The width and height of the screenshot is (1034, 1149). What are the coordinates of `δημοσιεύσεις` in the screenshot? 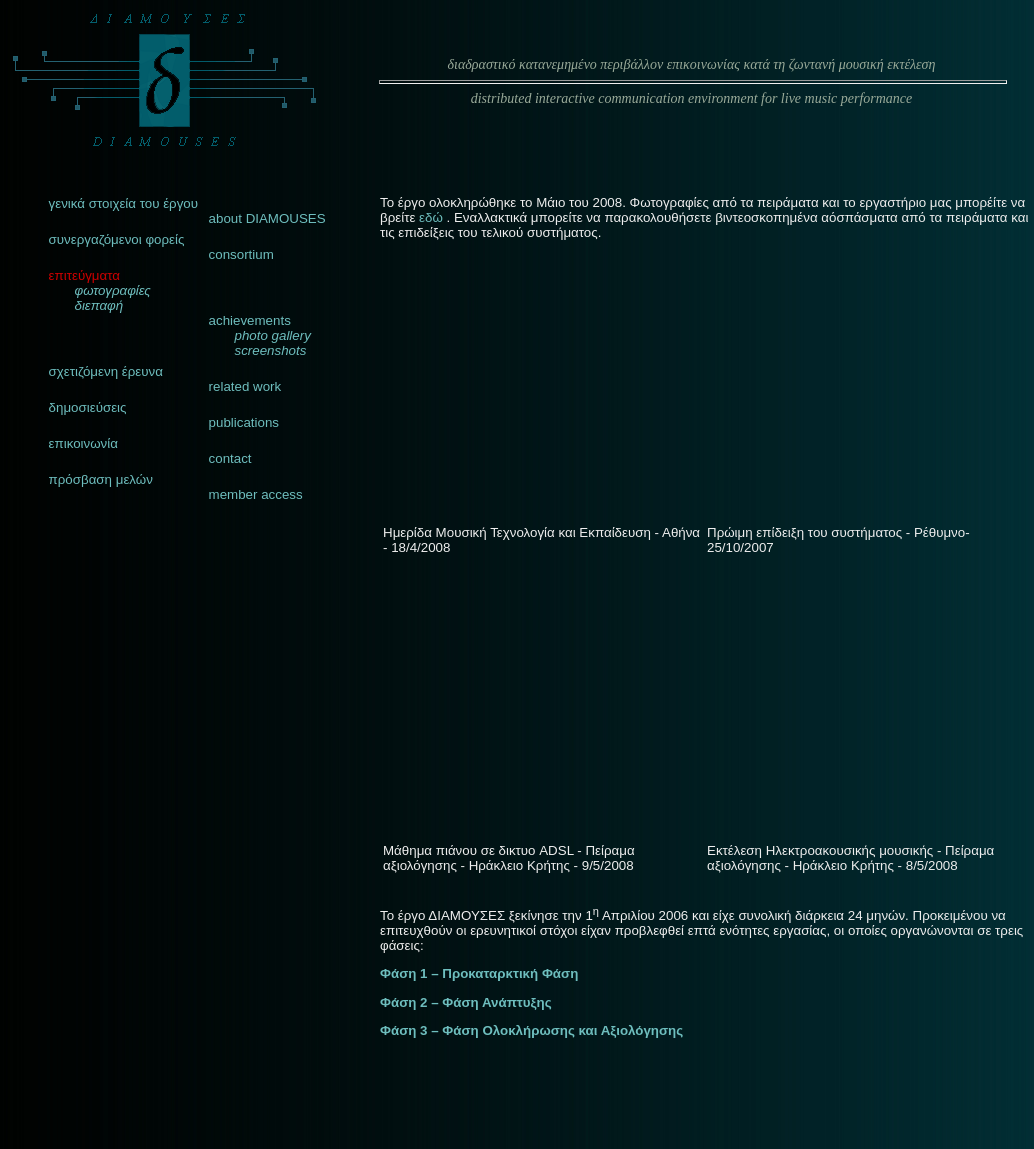 It's located at (88, 407).